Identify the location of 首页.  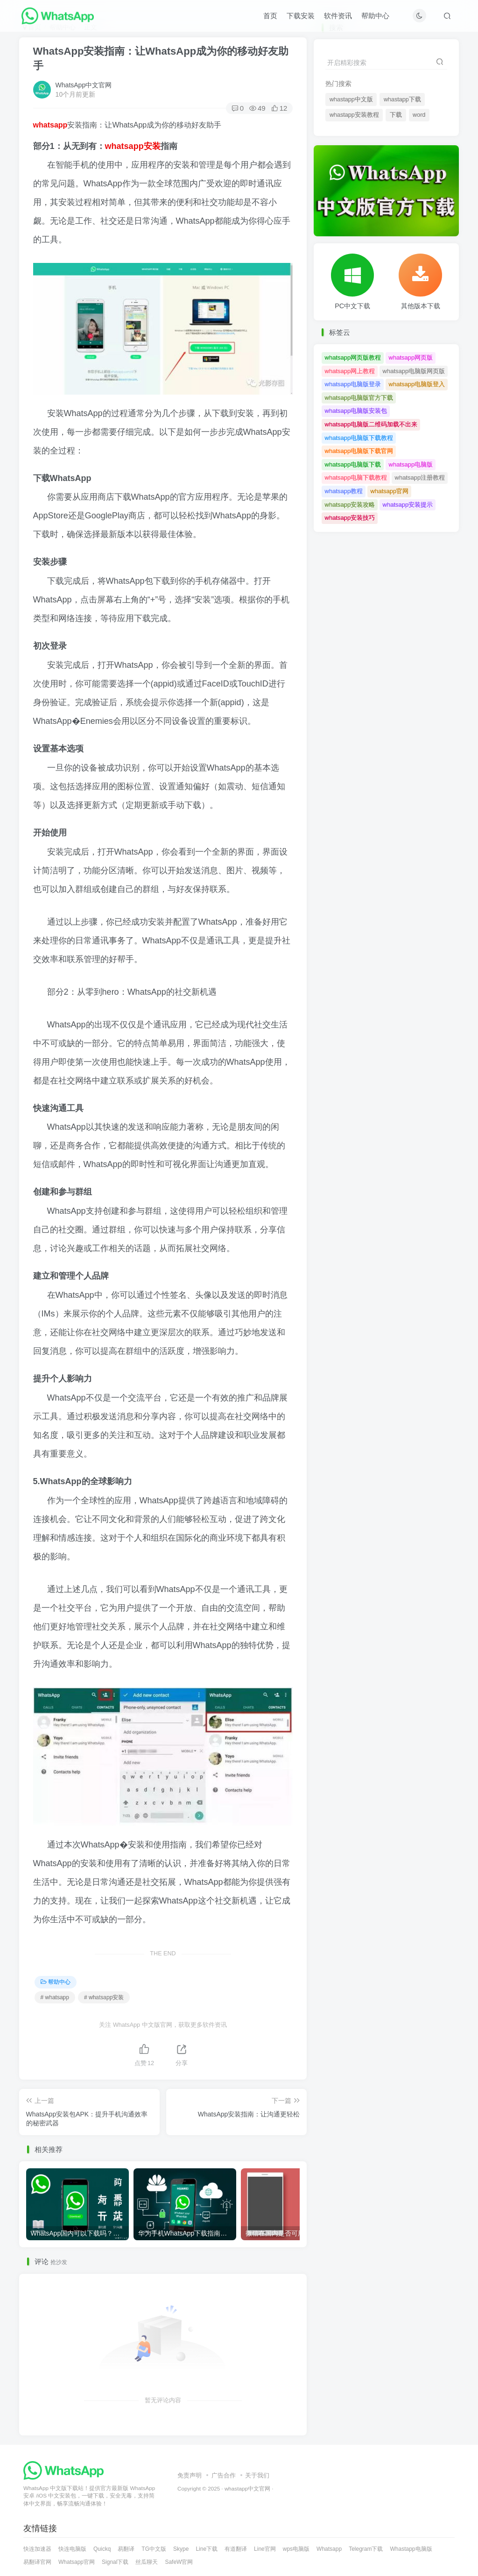
(270, 16).